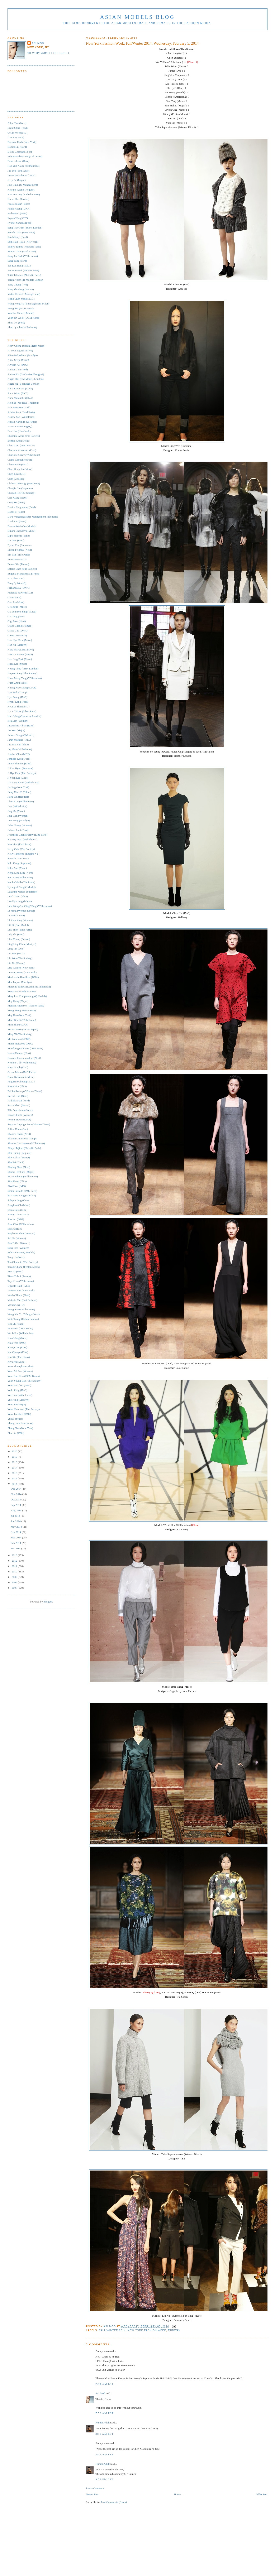 The width and height of the screenshot is (275, 2576). Describe the element at coordinates (20, 388) in the screenshot. I see `Anna Kanehara (Click)` at that location.